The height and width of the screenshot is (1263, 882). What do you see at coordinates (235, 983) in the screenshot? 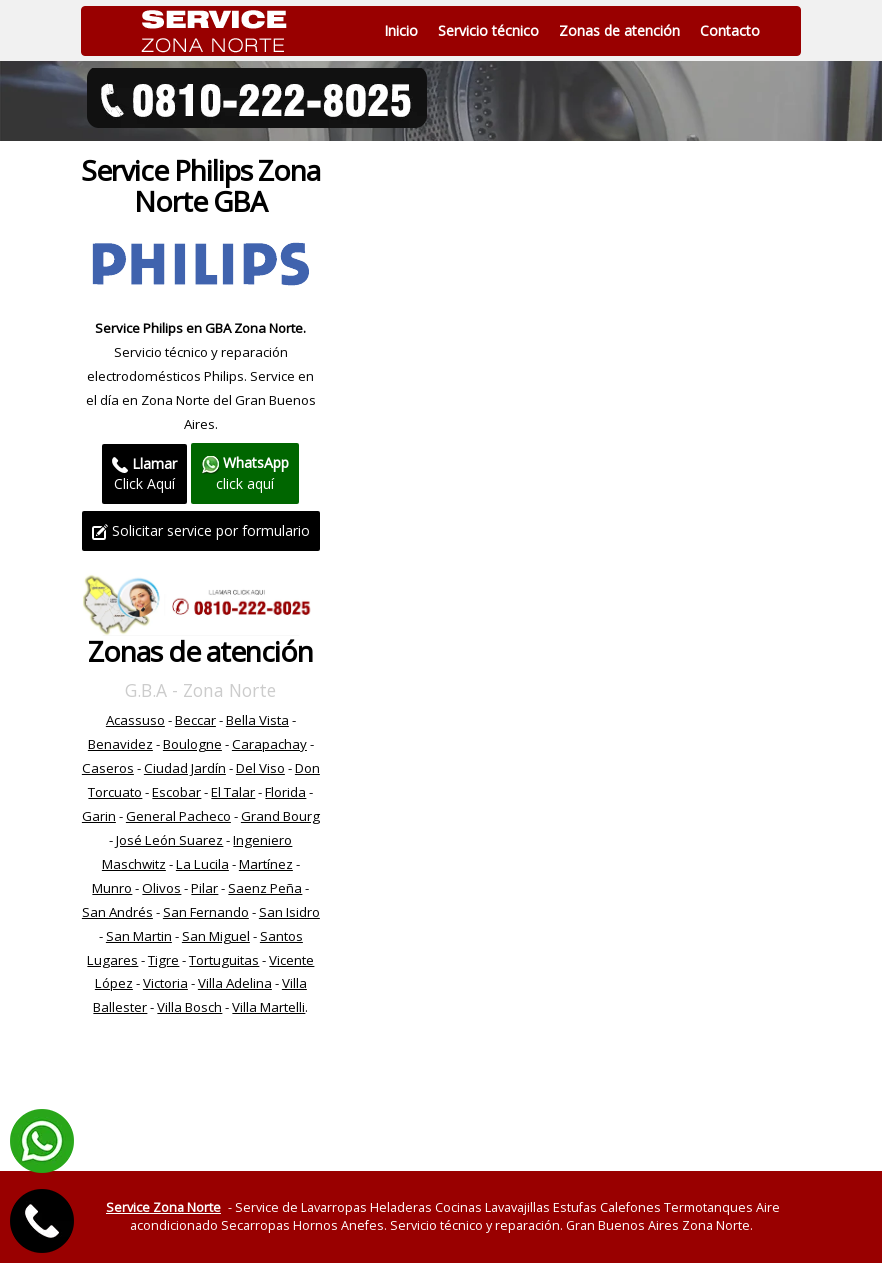
I see `Villa Adelina` at bounding box center [235, 983].